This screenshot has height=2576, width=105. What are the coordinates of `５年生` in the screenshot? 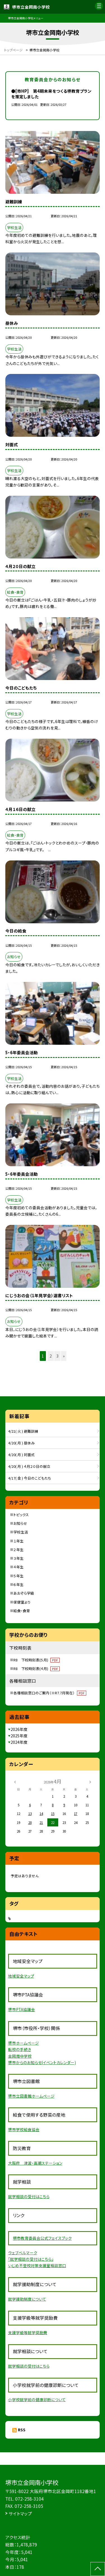 It's located at (18, 1575).